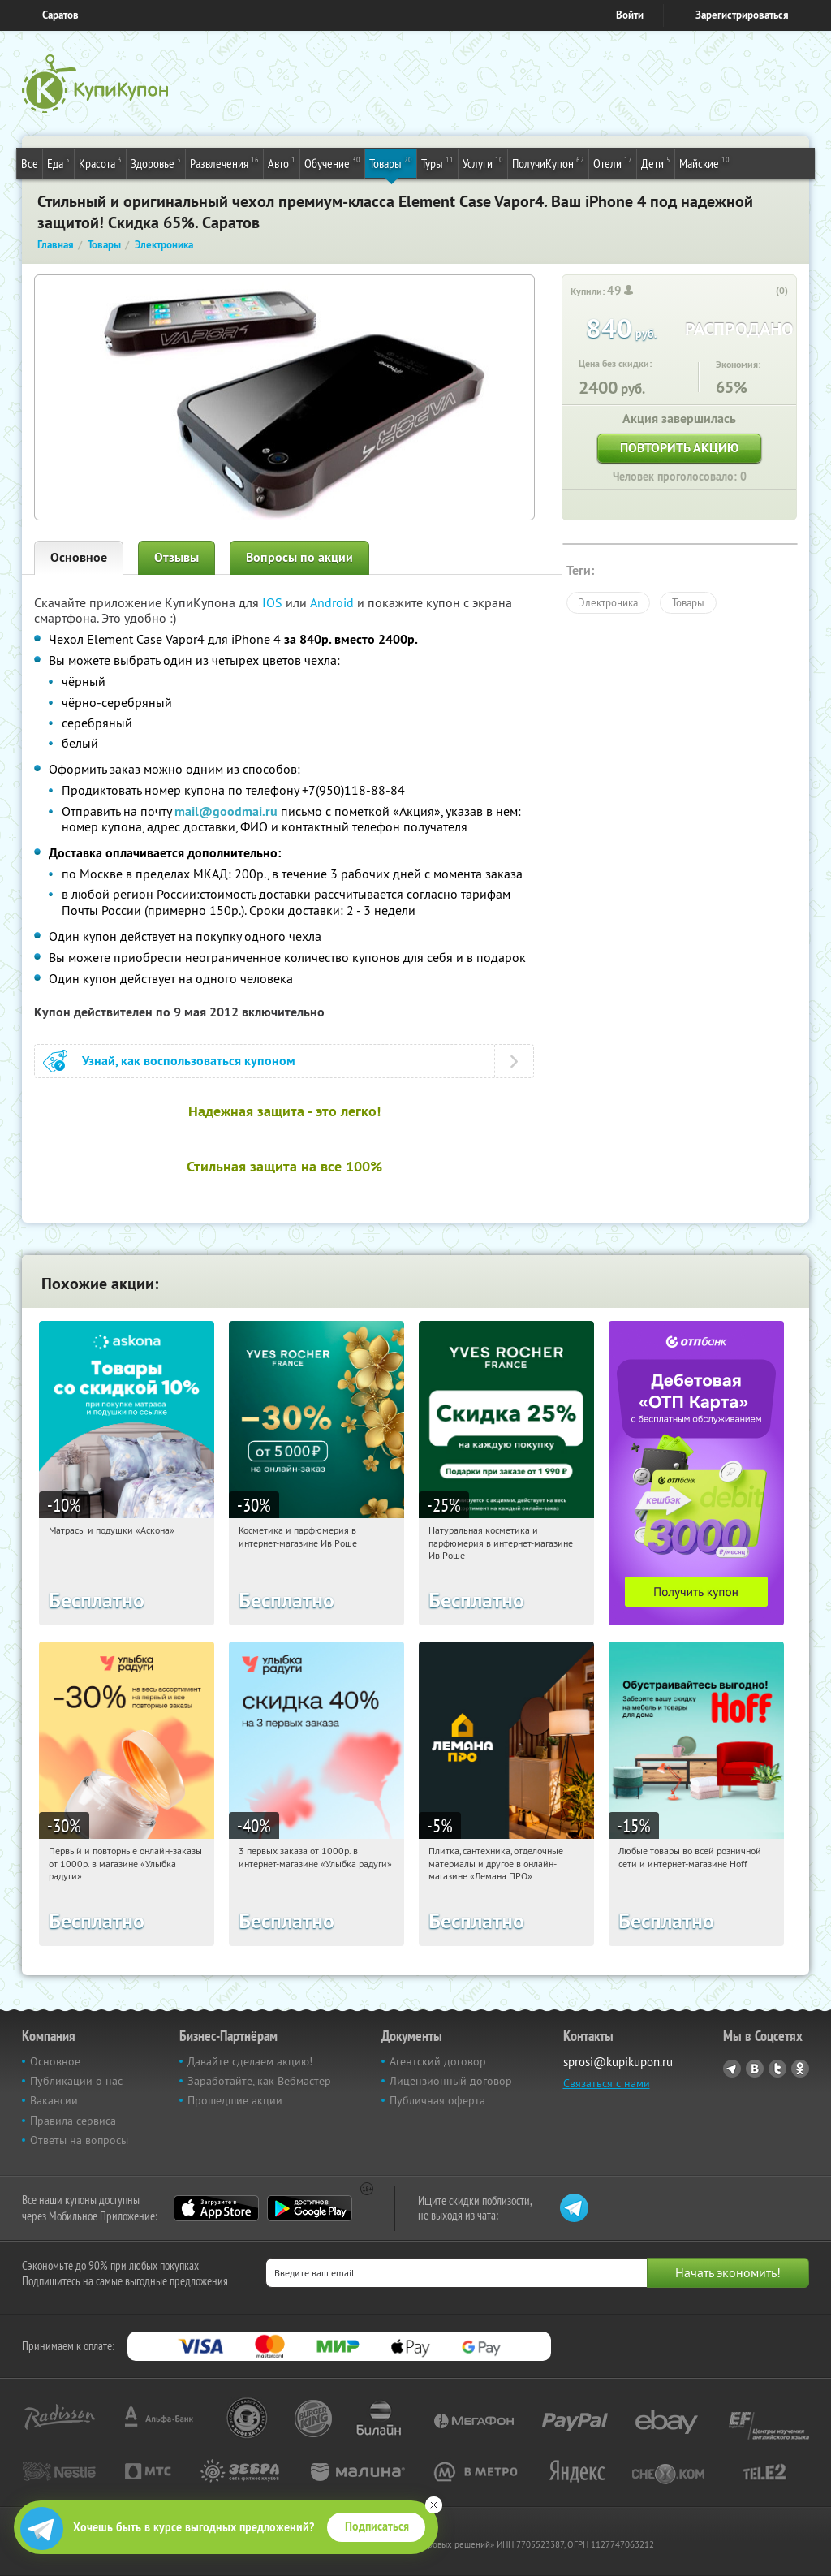 This screenshot has width=831, height=2576. Describe the element at coordinates (309, 2208) in the screenshot. I see `Google Play` at that location.